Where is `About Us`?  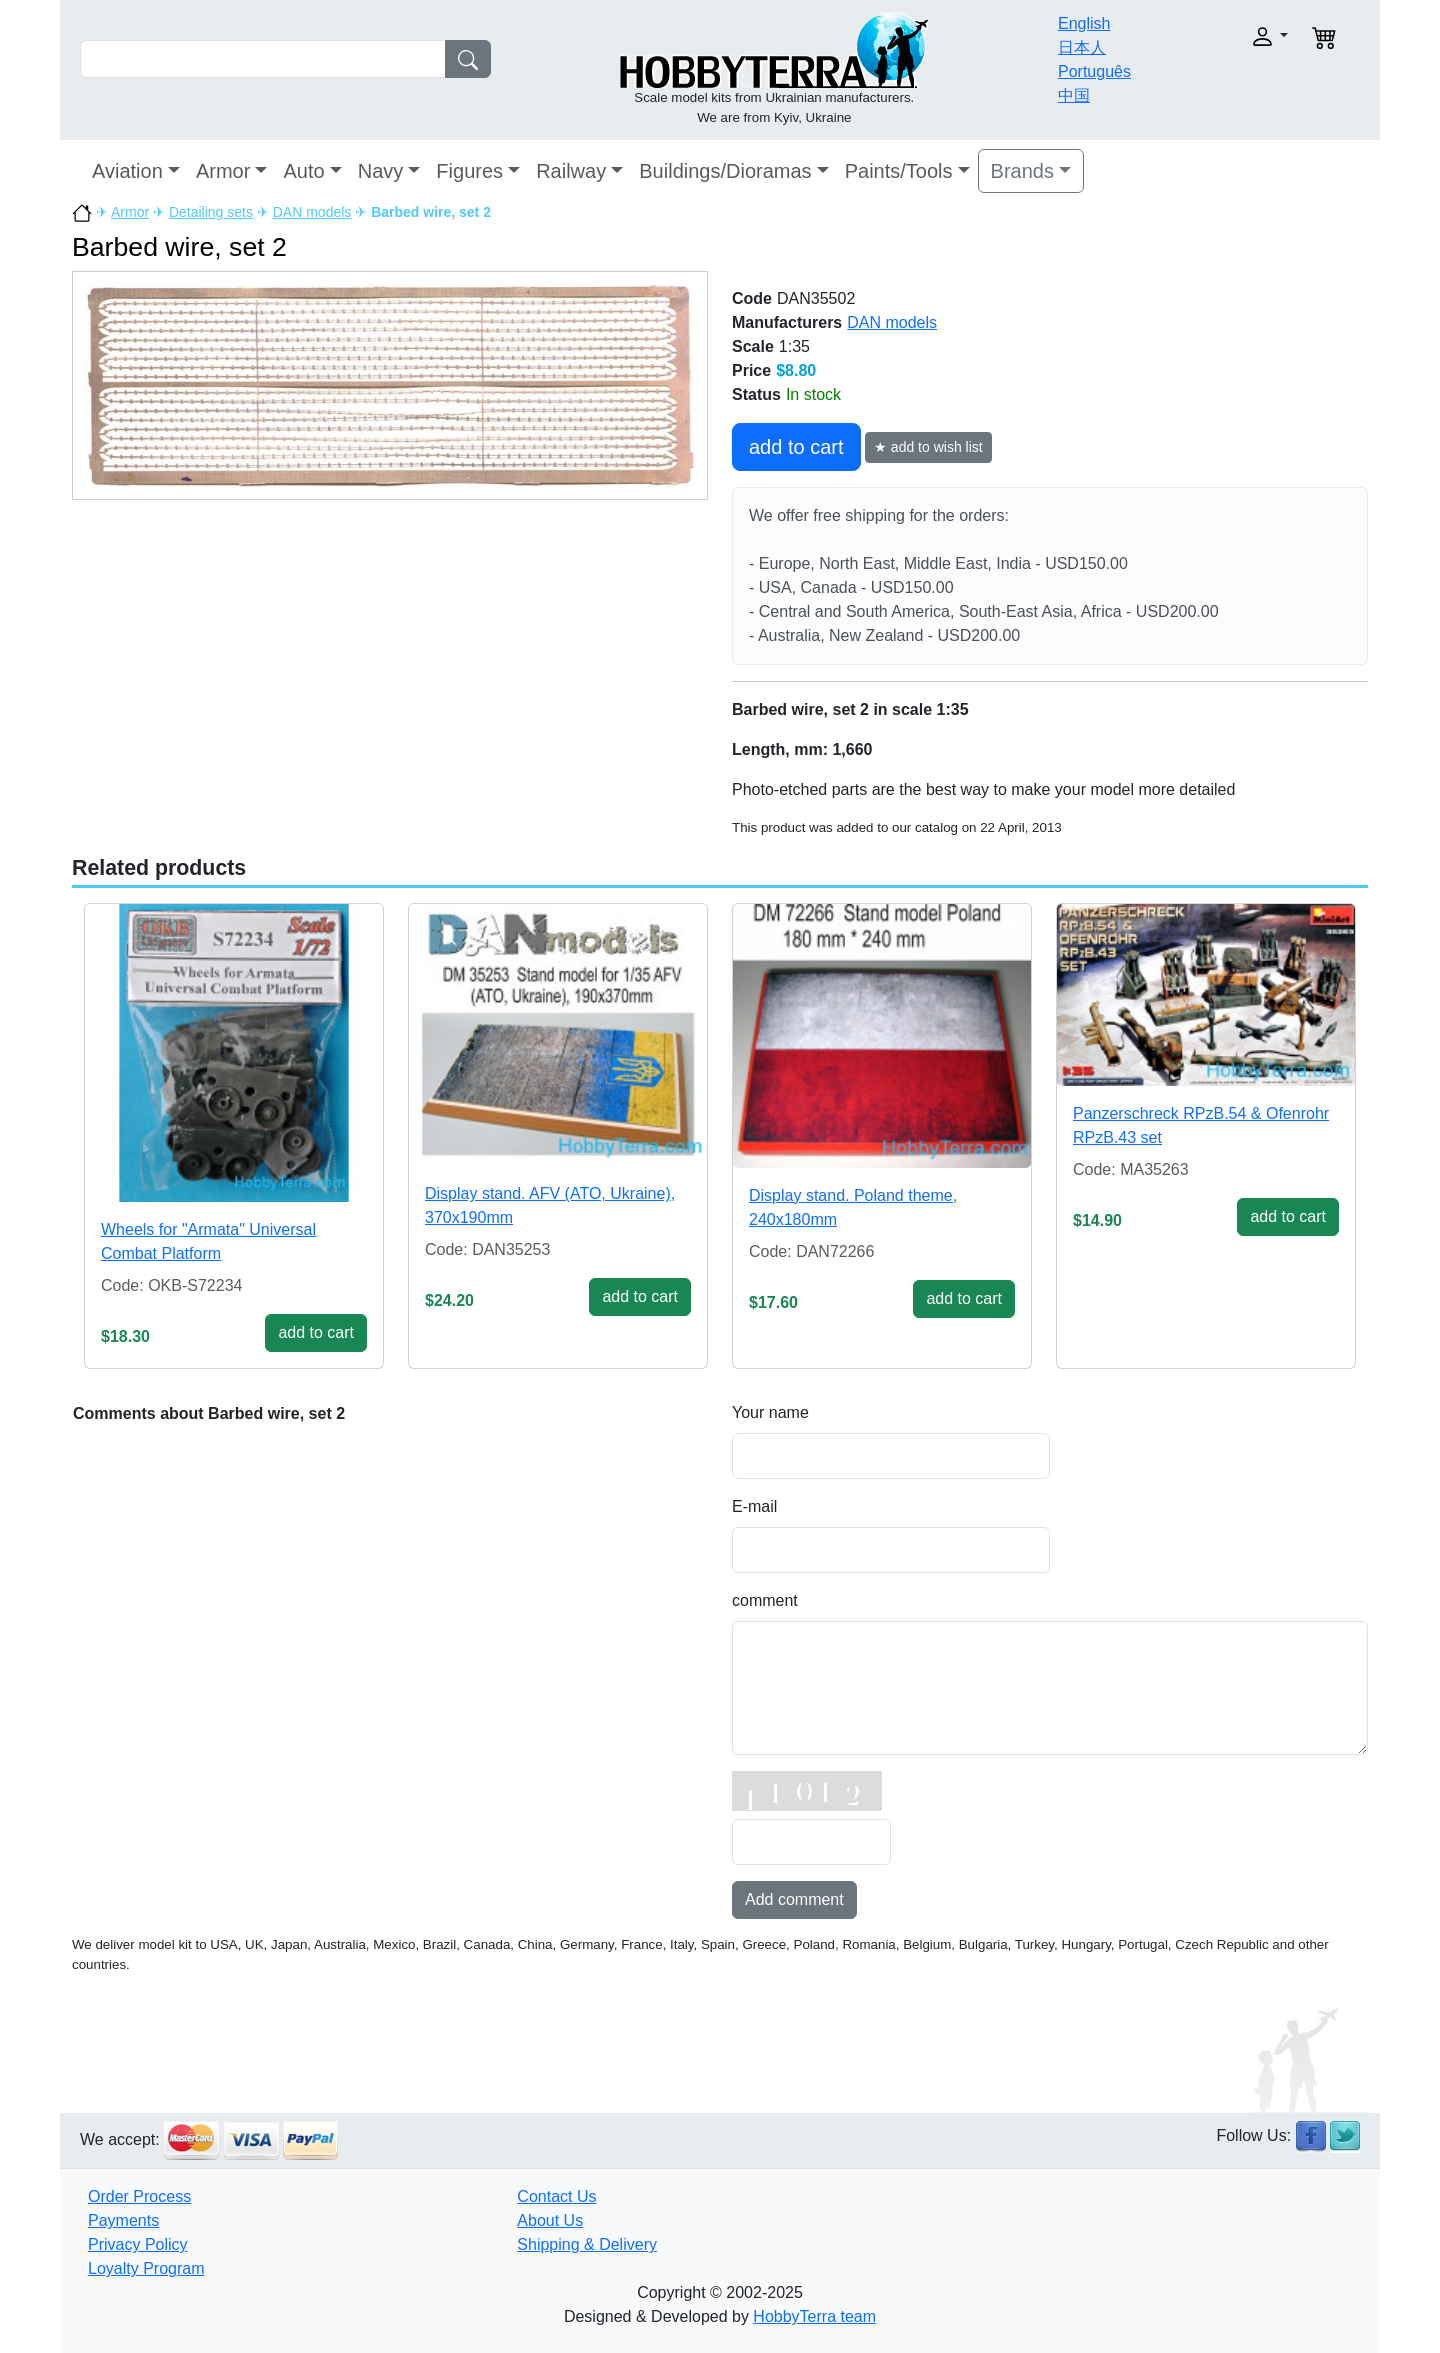
About Us is located at coordinates (550, 2220).